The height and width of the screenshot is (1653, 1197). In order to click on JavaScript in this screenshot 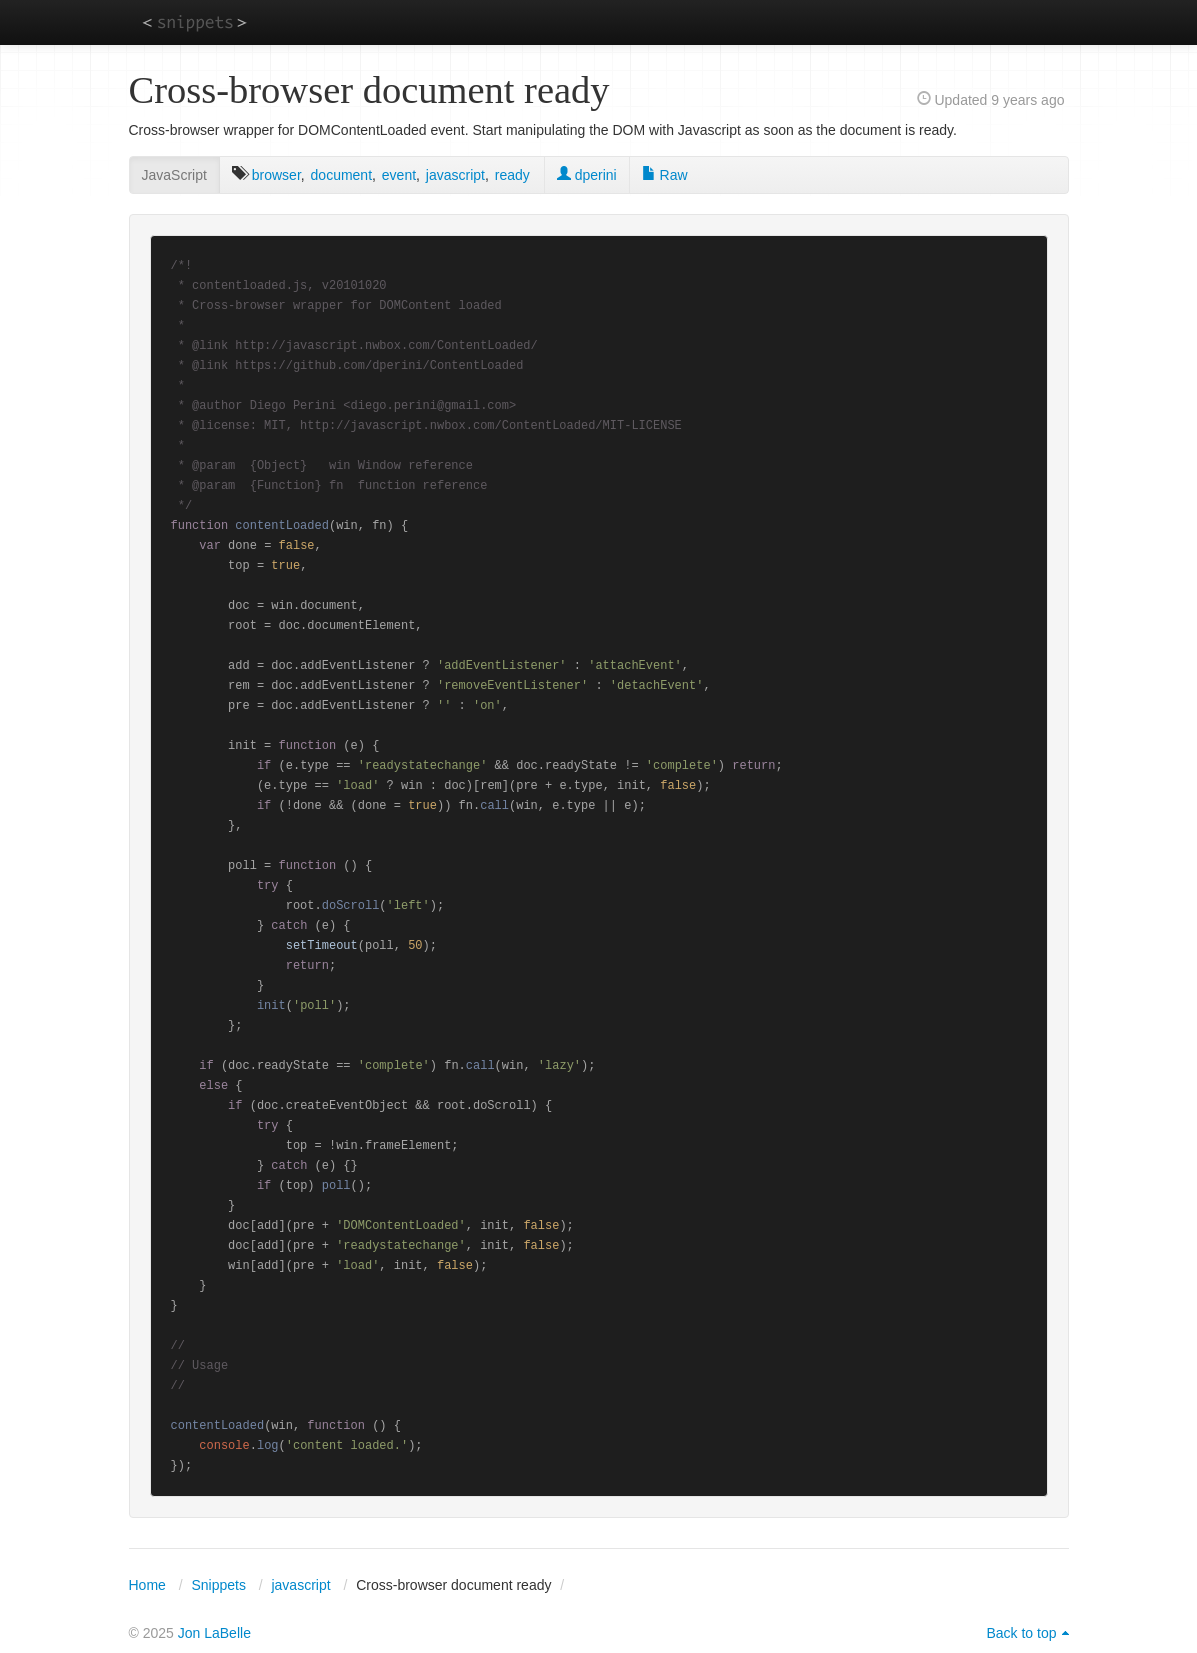, I will do `click(174, 175)`.